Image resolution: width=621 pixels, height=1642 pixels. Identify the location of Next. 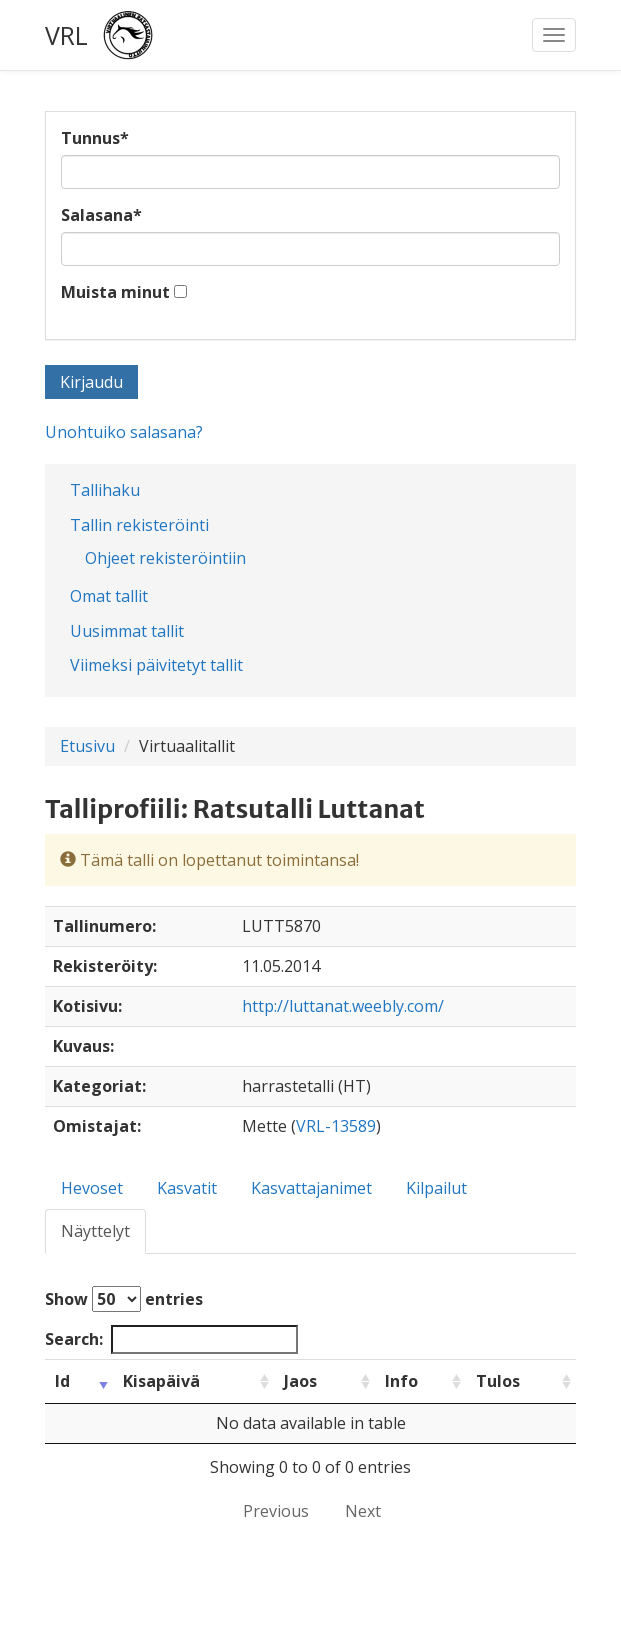
(363, 1511).